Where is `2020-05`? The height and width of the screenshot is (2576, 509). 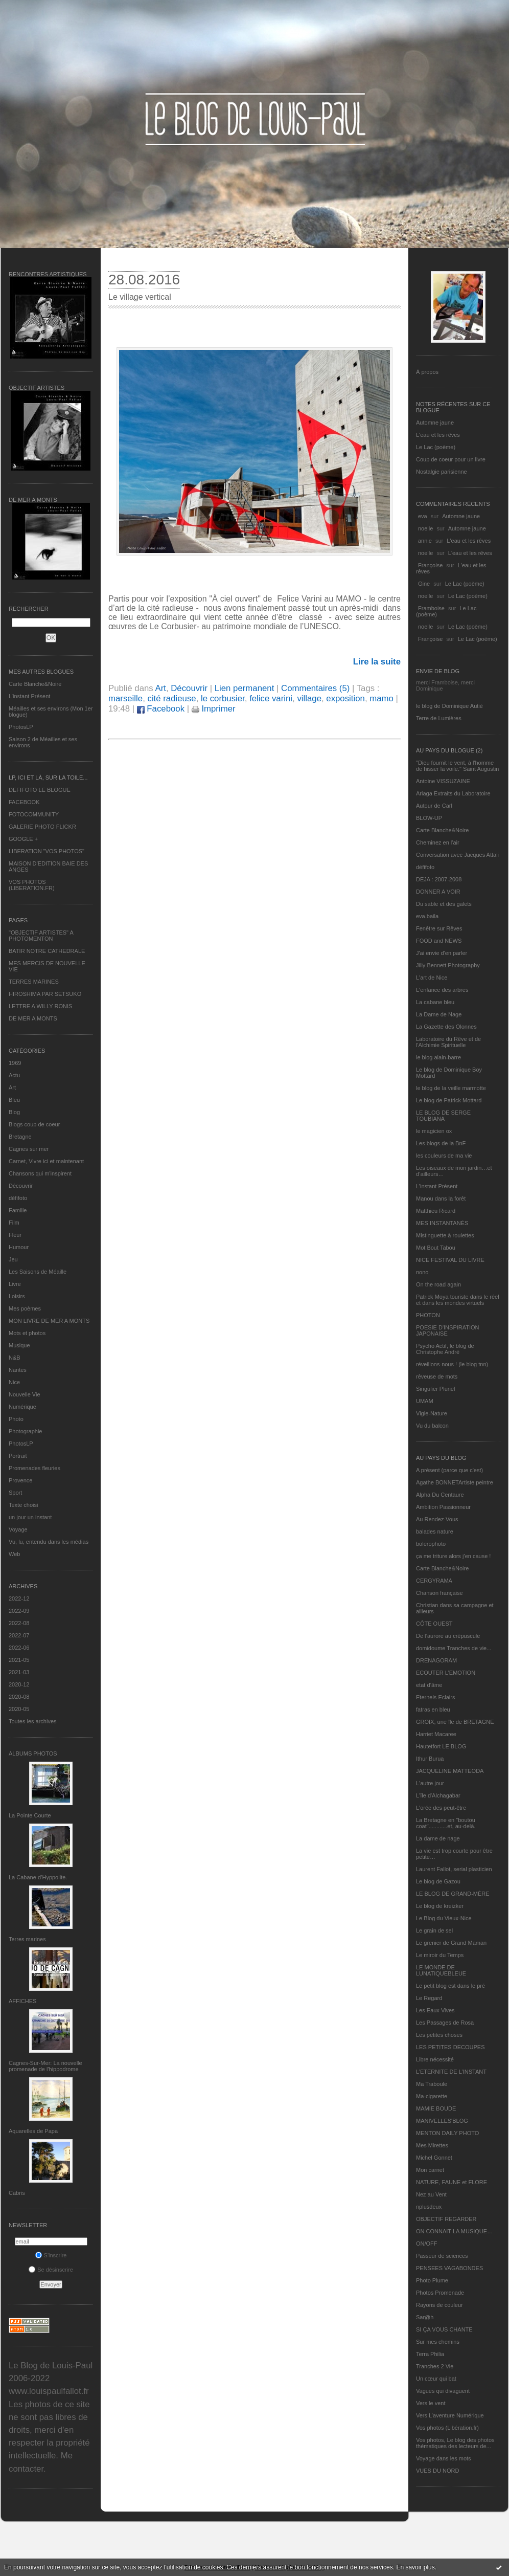 2020-05 is located at coordinates (19, 1709).